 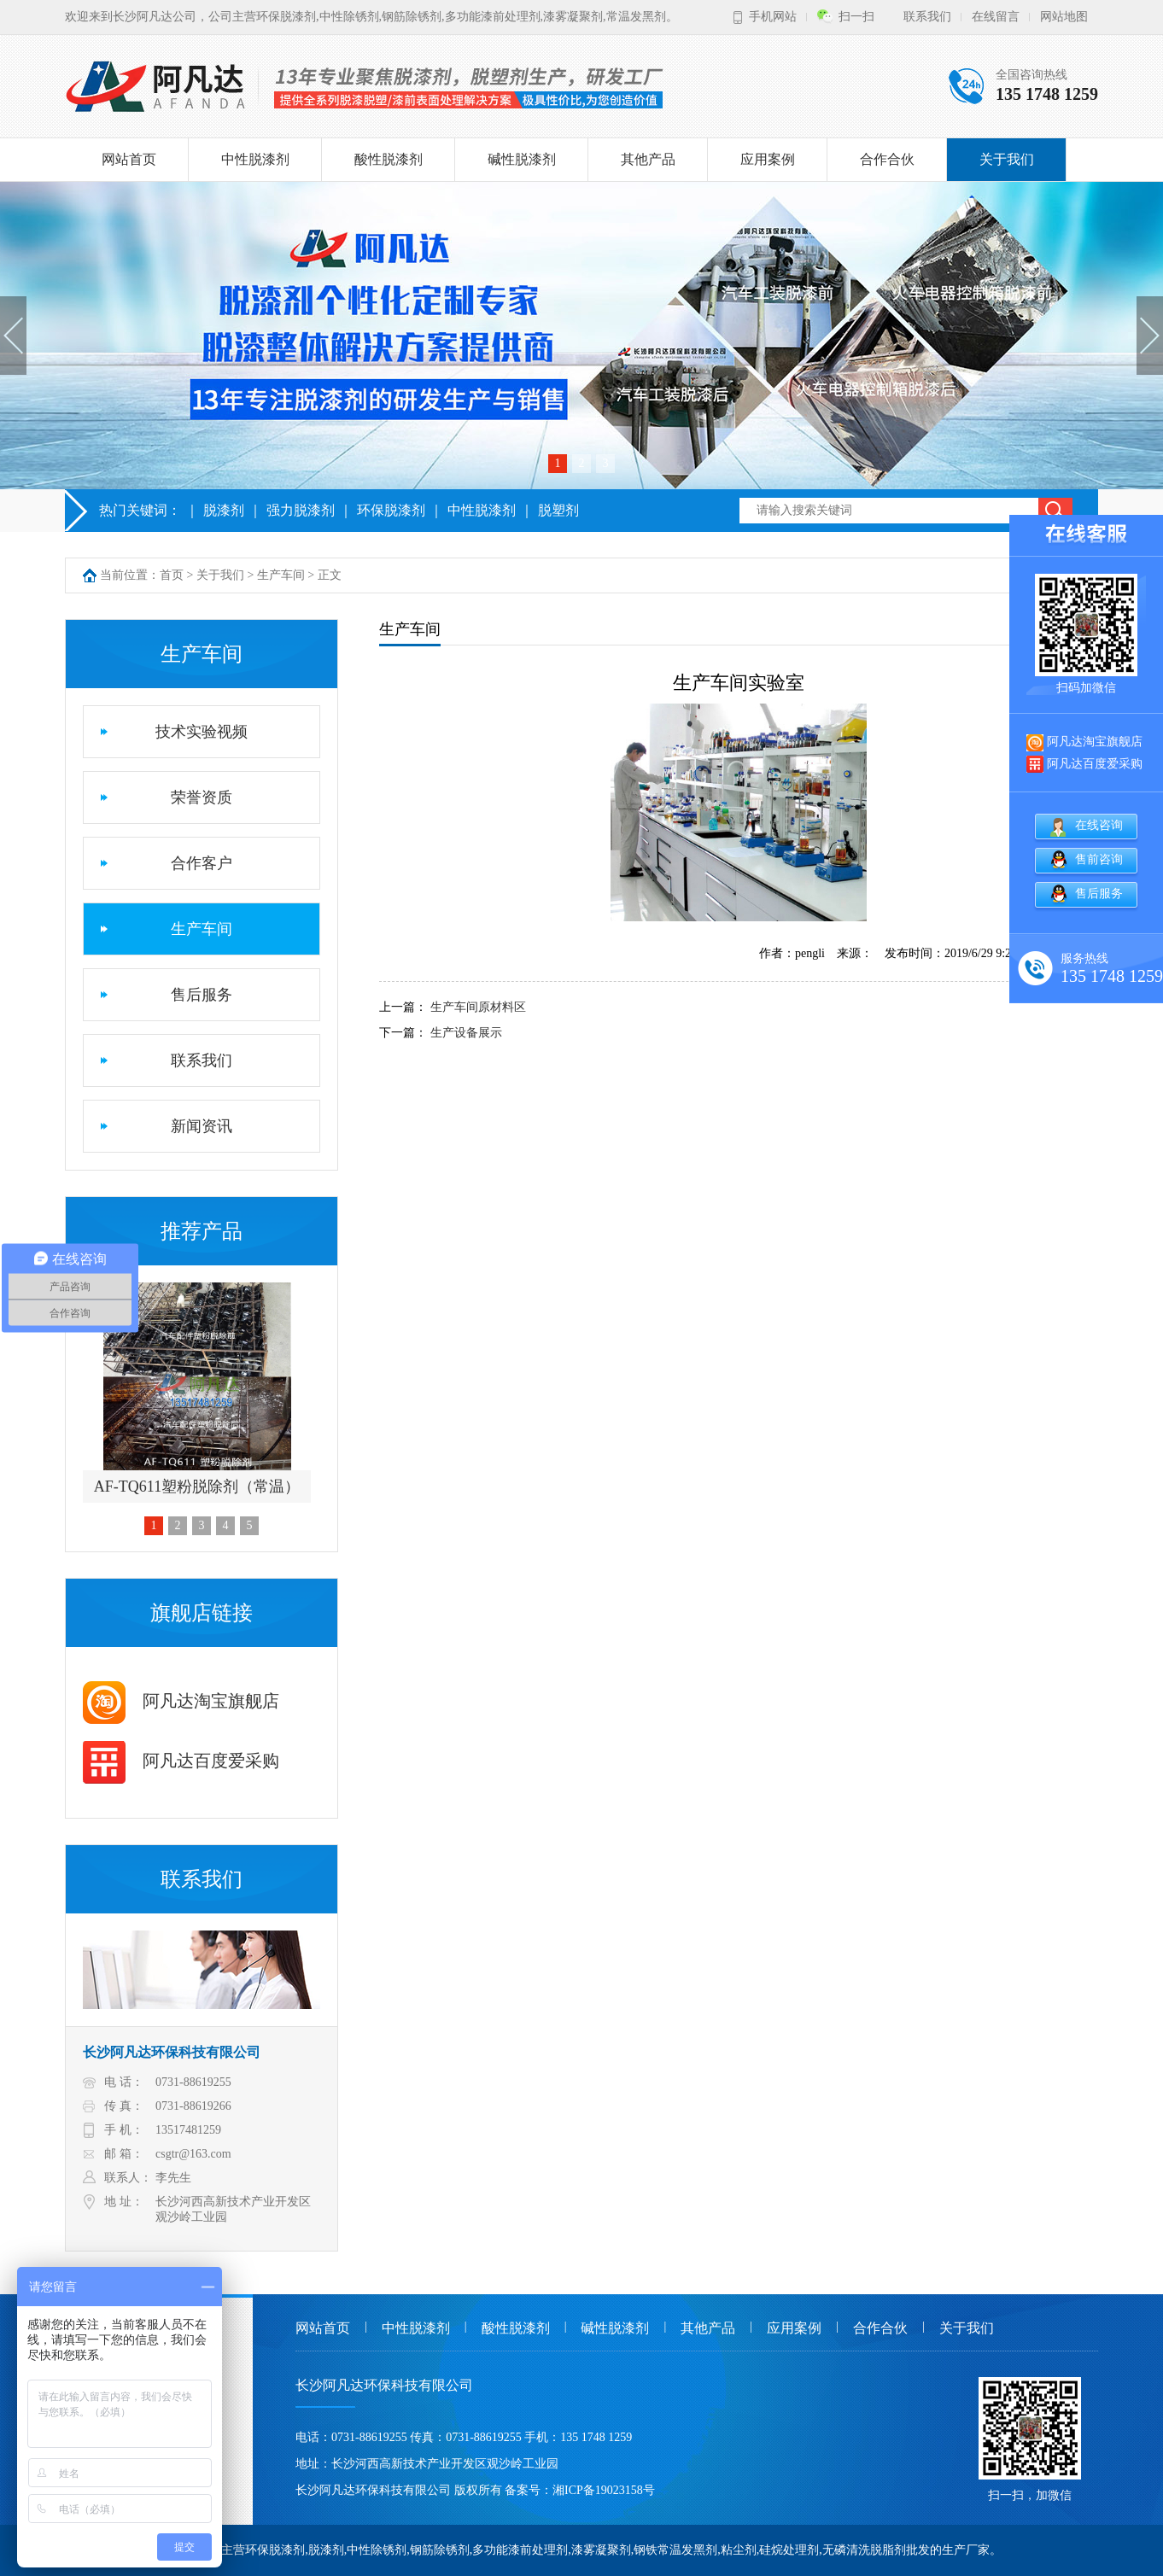 What do you see at coordinates (887, 159) in the screenshot?
I see `合作合伙` at bounding box center [887, 159].